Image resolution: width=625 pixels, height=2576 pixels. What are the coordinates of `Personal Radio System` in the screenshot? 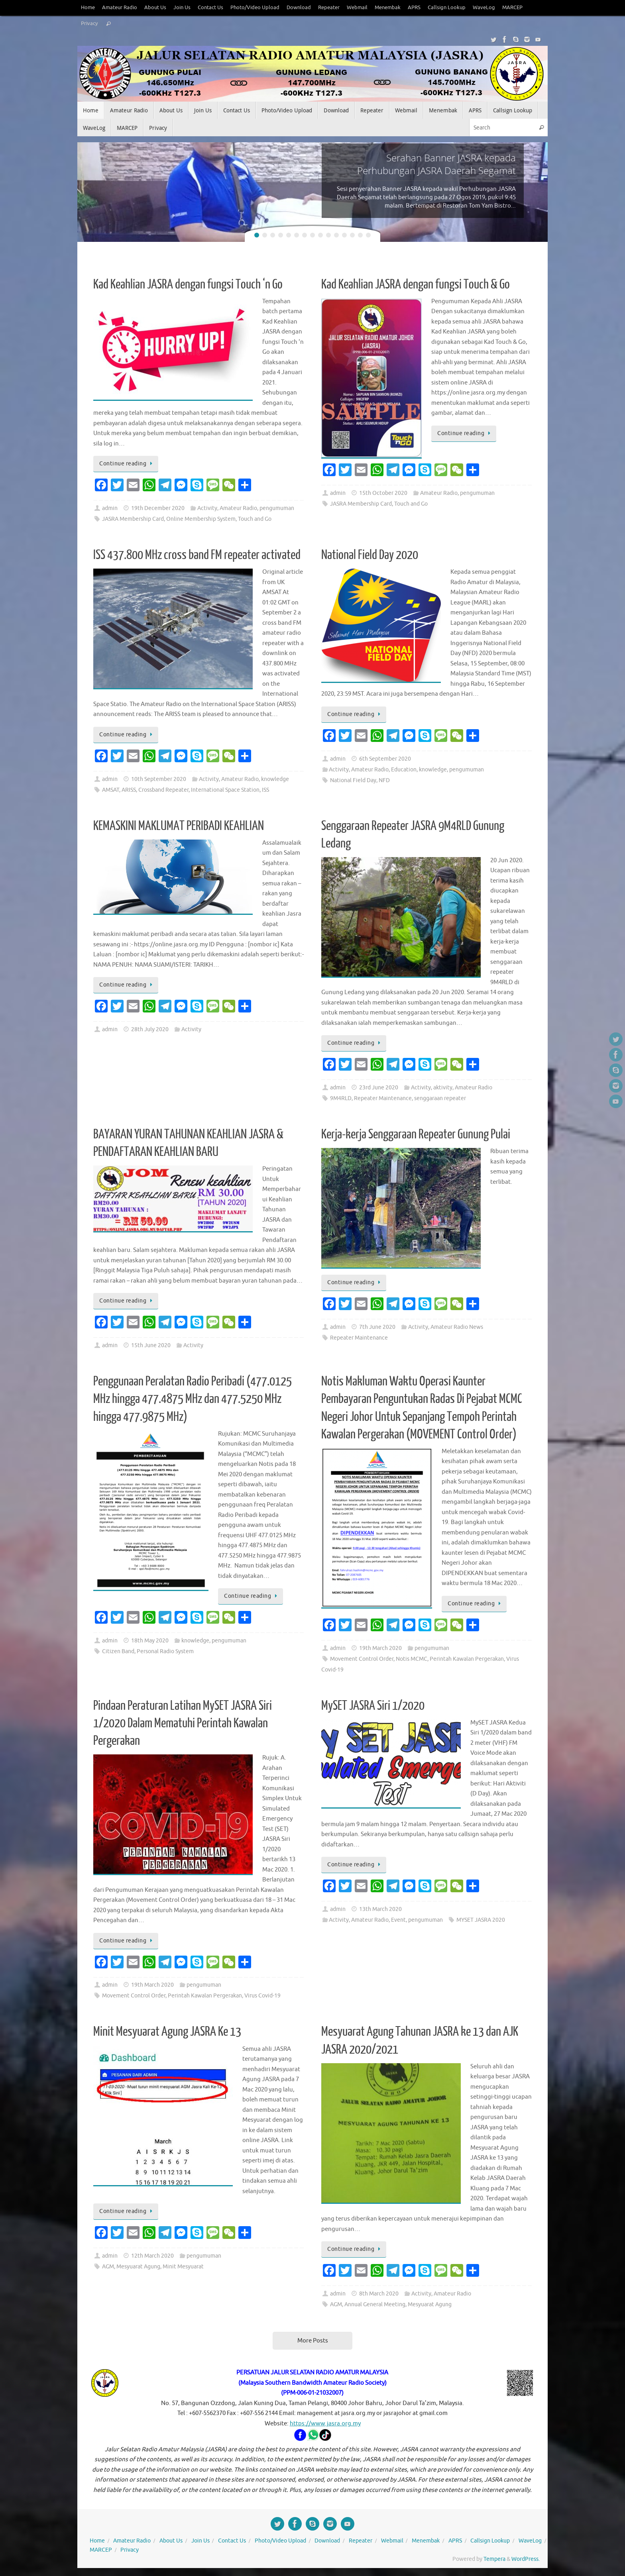 It's located at (165, 1651).